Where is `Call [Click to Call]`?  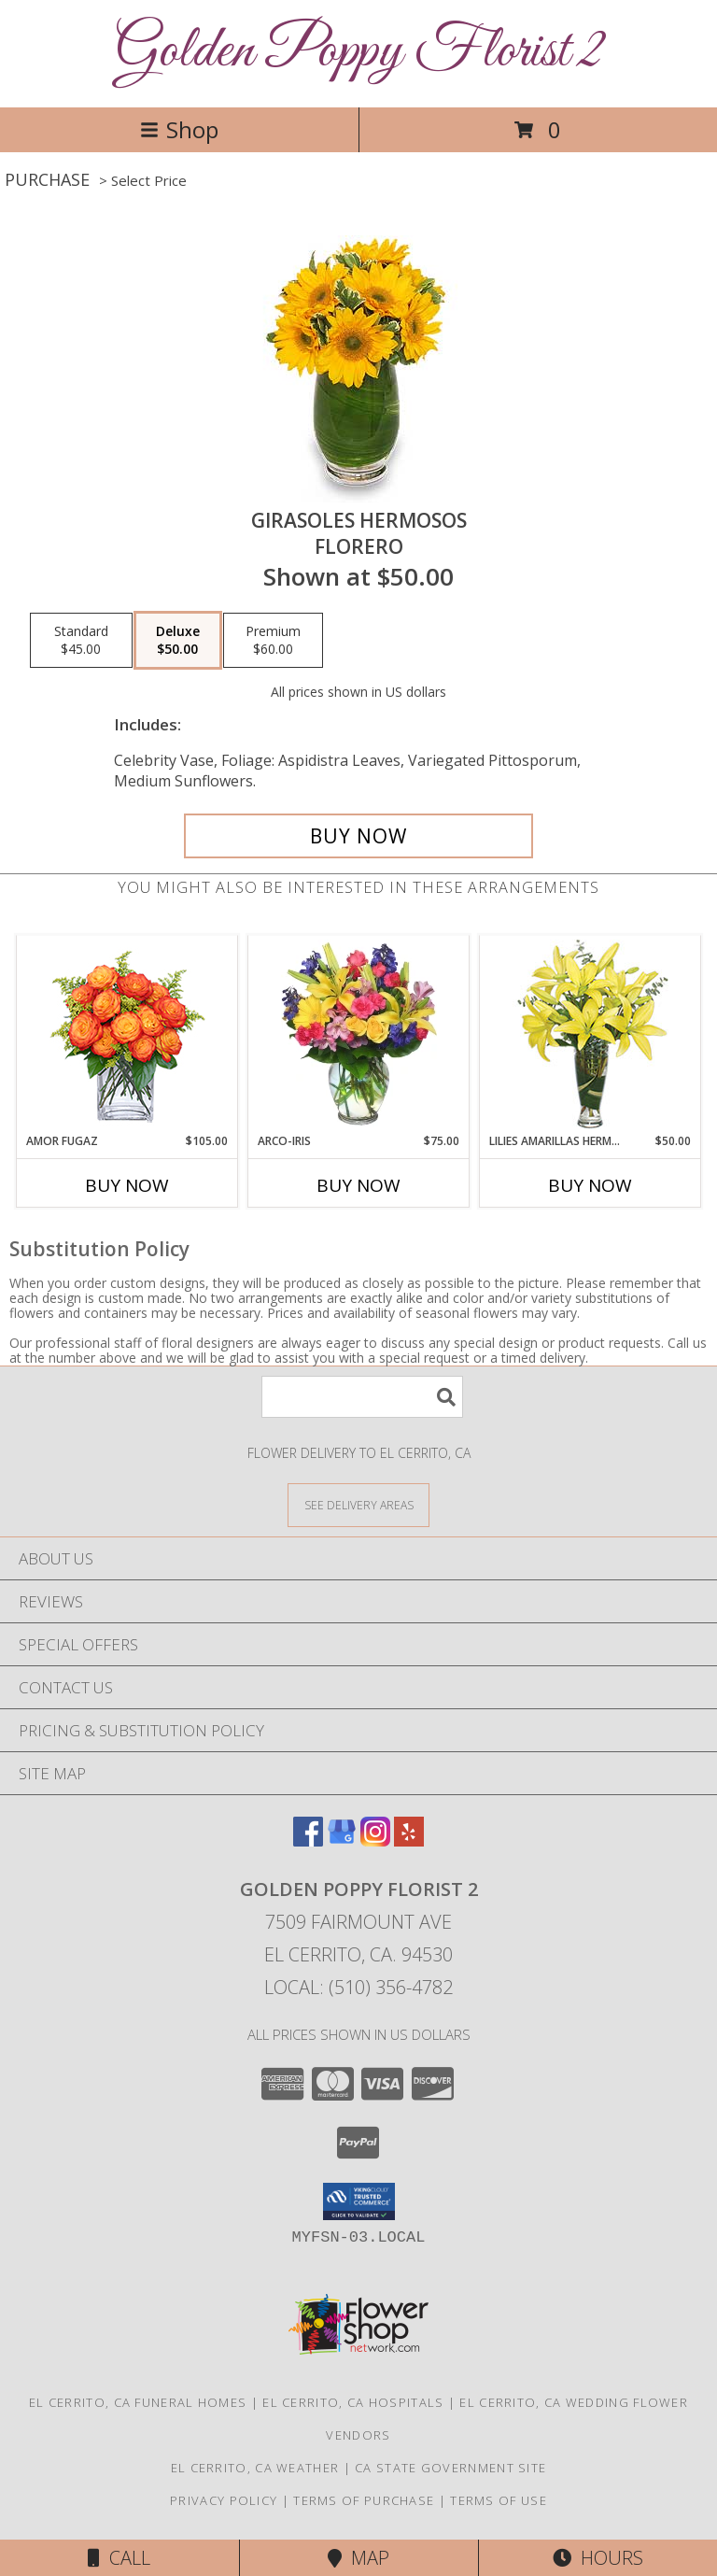 Call [Click to Call] is located at coordinates (119, 2557).